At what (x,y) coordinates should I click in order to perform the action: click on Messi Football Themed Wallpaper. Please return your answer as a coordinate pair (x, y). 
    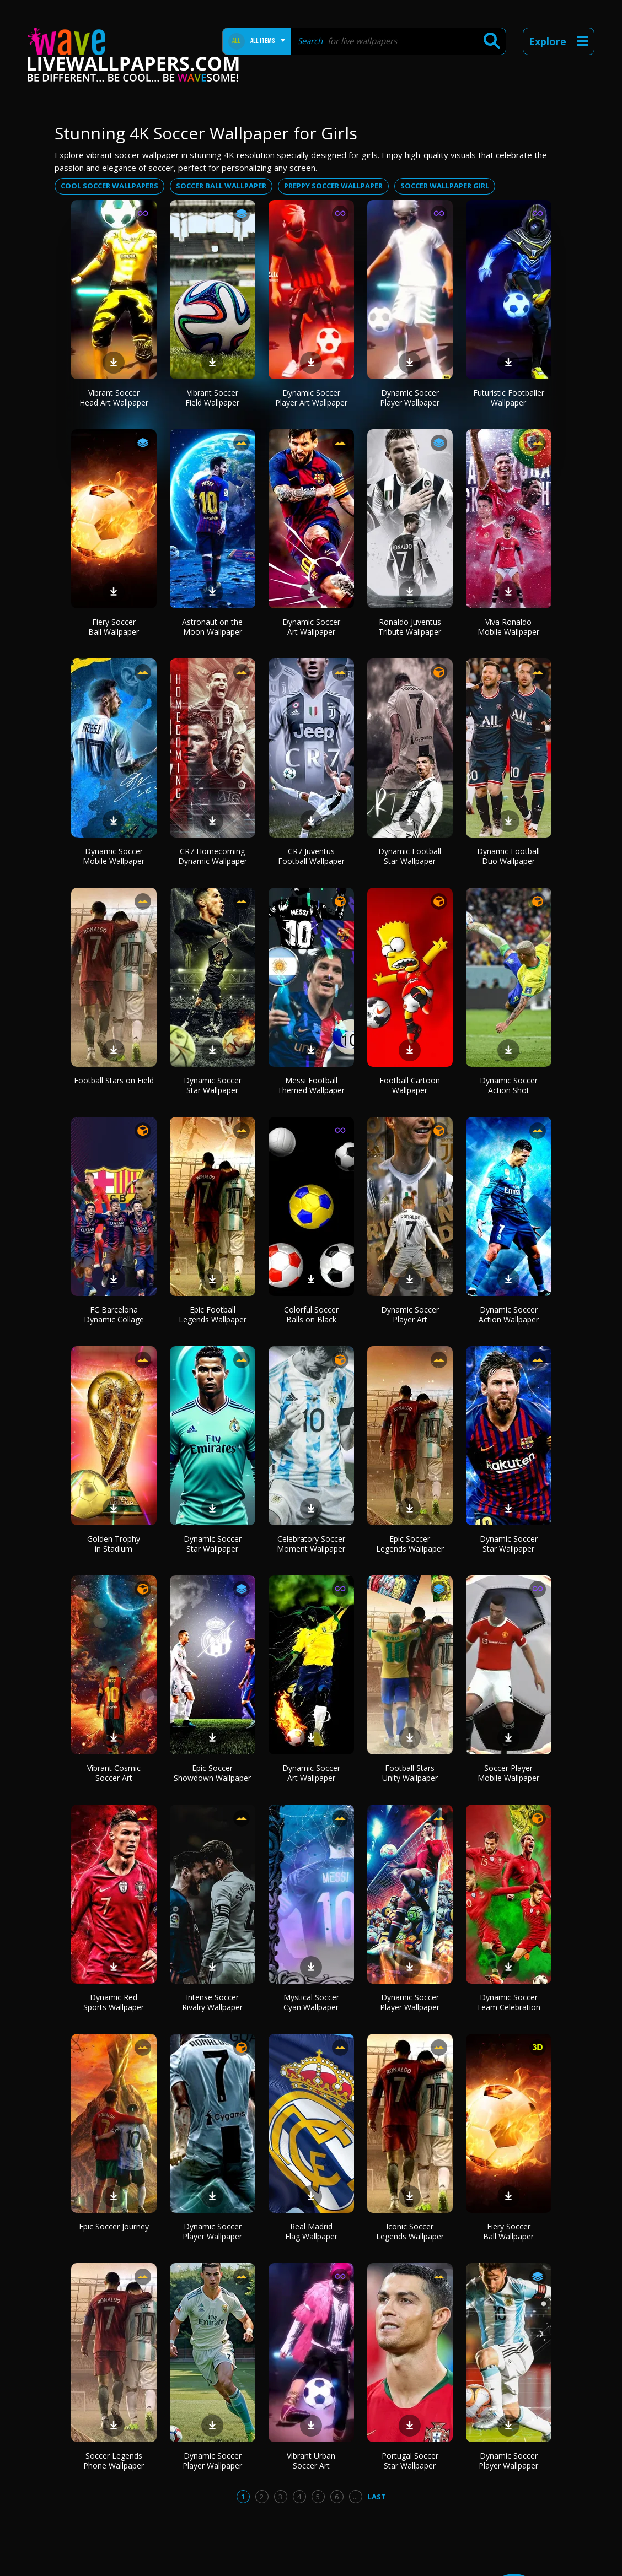
    Looking at the image, I should click on (311, 1085).